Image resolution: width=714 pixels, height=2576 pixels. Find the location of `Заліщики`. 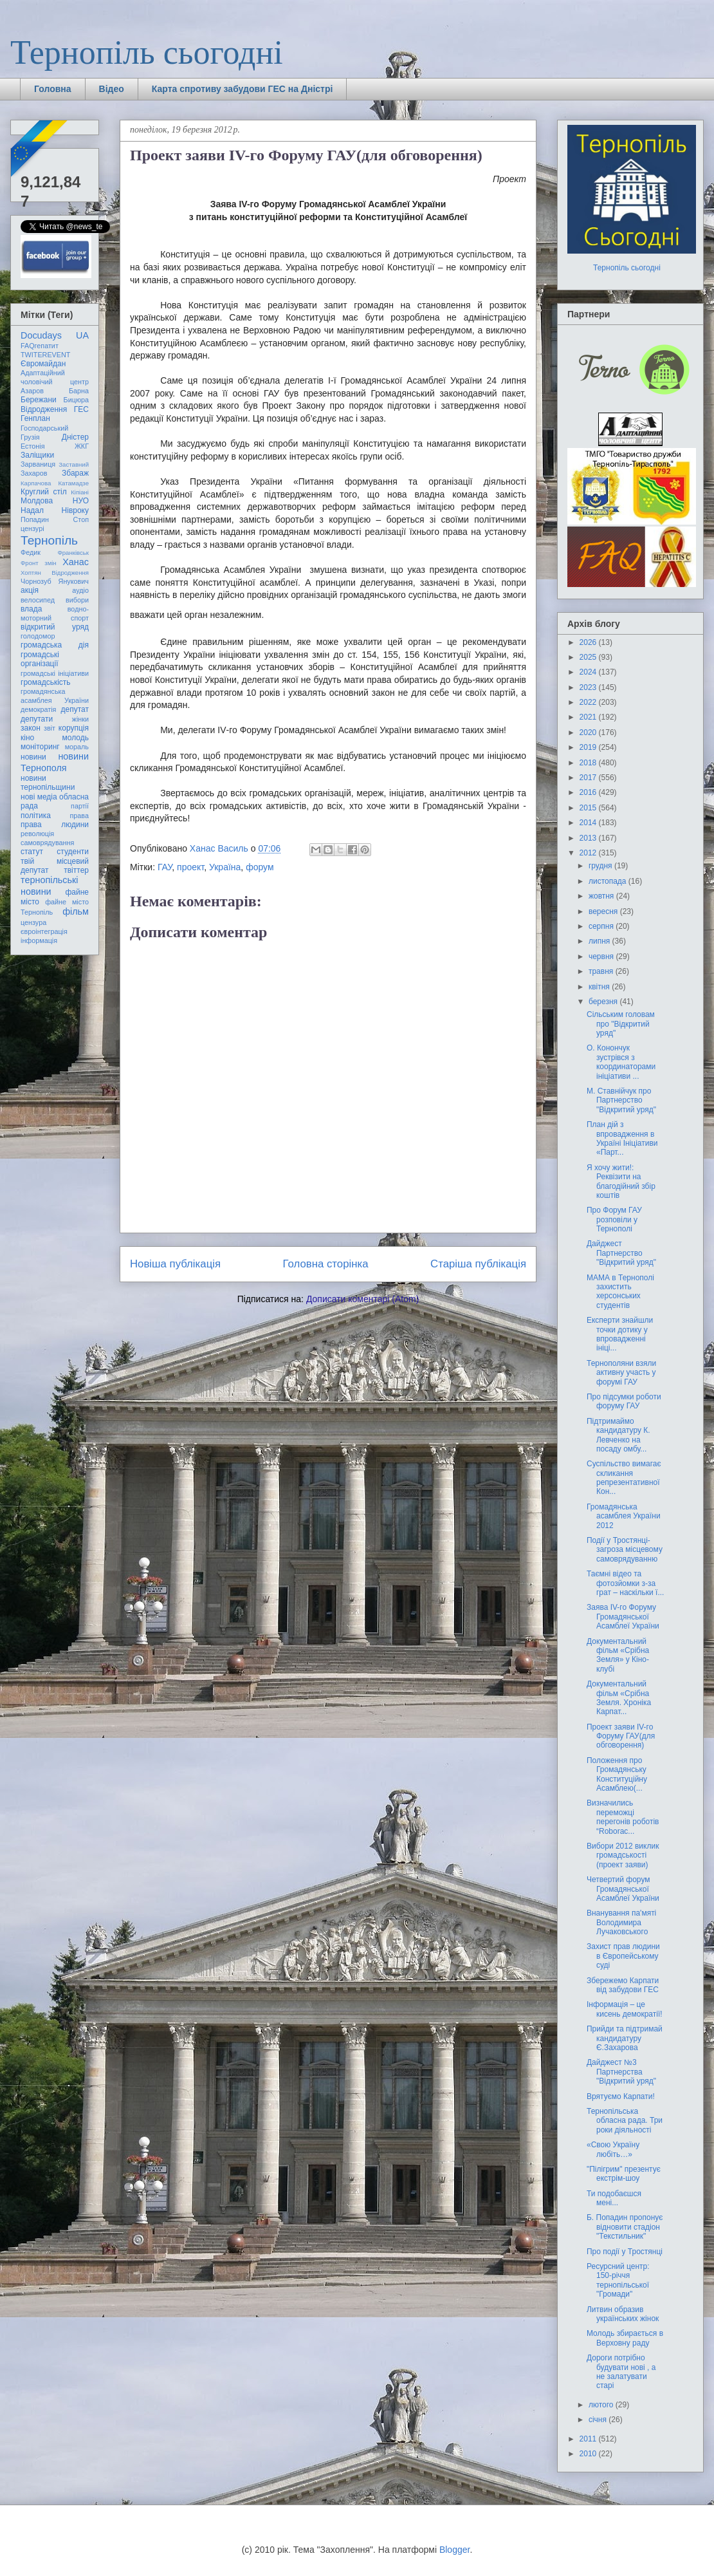

Заліщики is located at coordinates (37, 455).